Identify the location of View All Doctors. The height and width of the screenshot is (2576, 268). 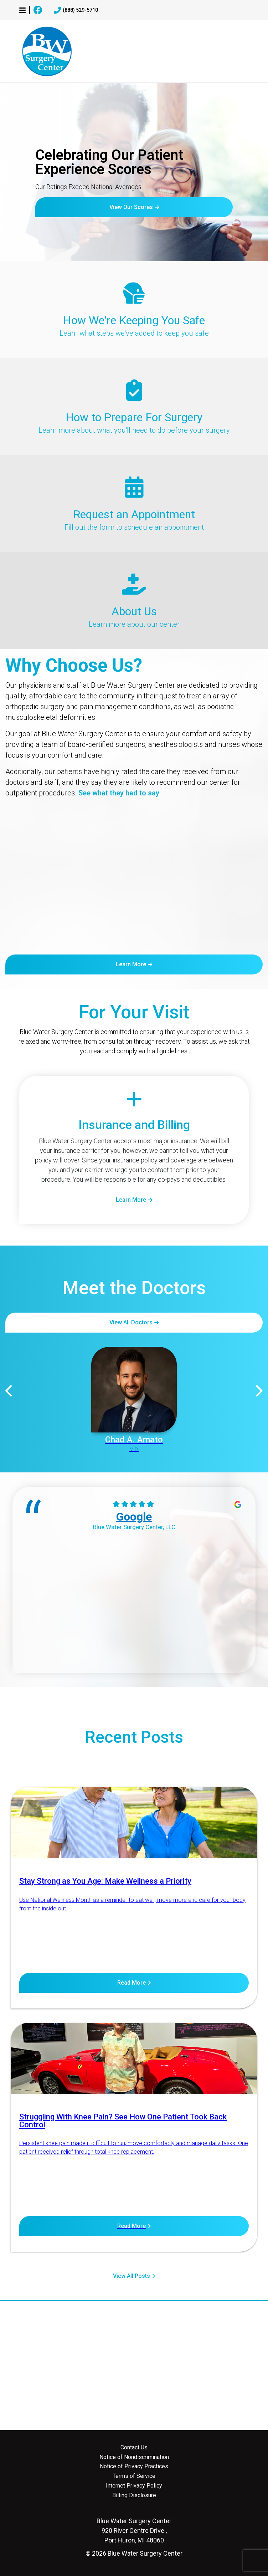
(131, 1322).